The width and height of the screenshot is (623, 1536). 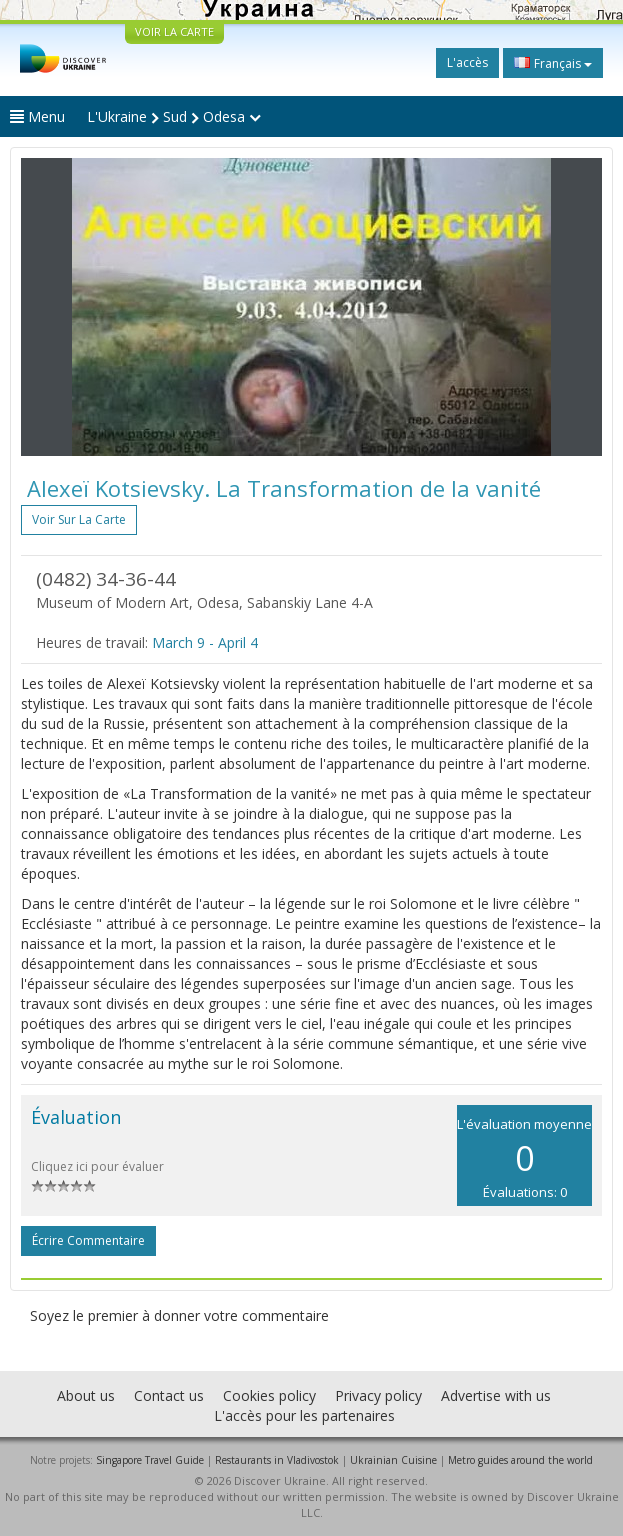 I want to click on Advertise with us, so click(x=496, y=1395).